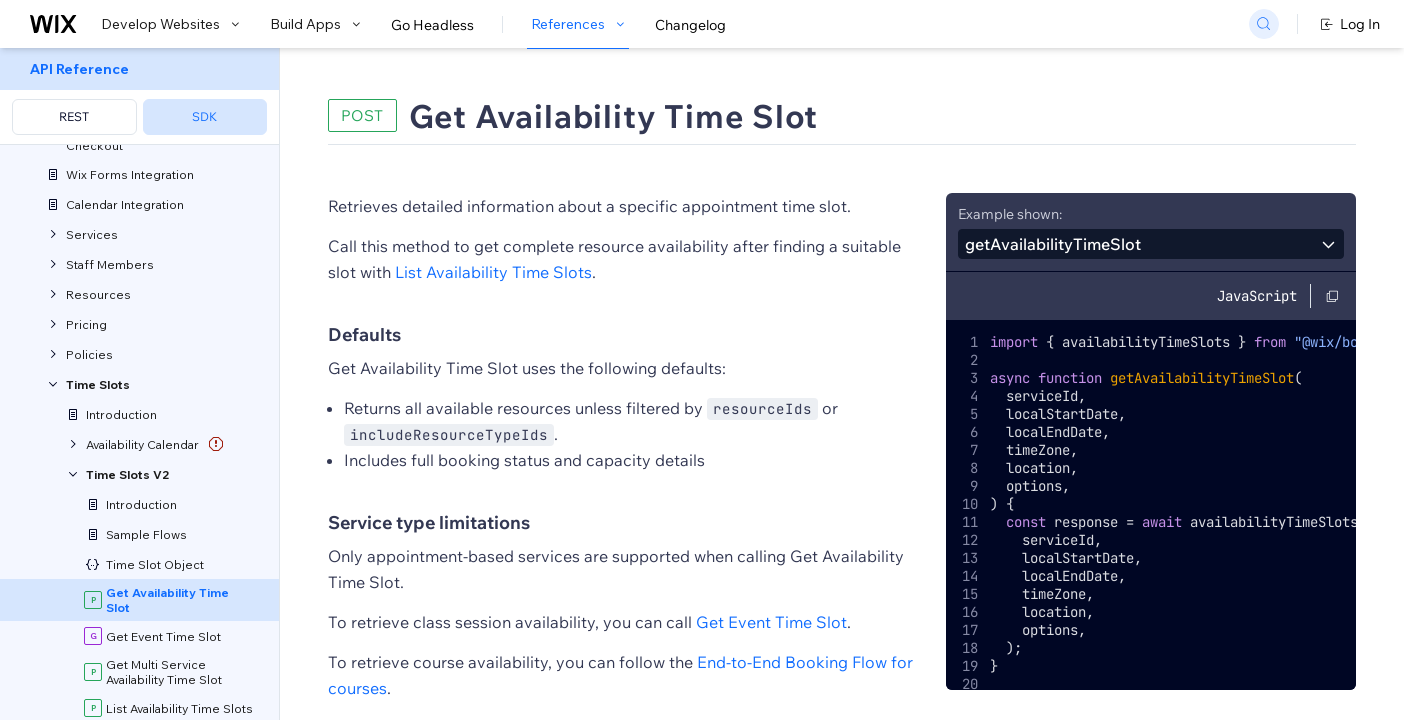 The image size is (1404, 720). I want to click on Changelog, so click(690, 25).